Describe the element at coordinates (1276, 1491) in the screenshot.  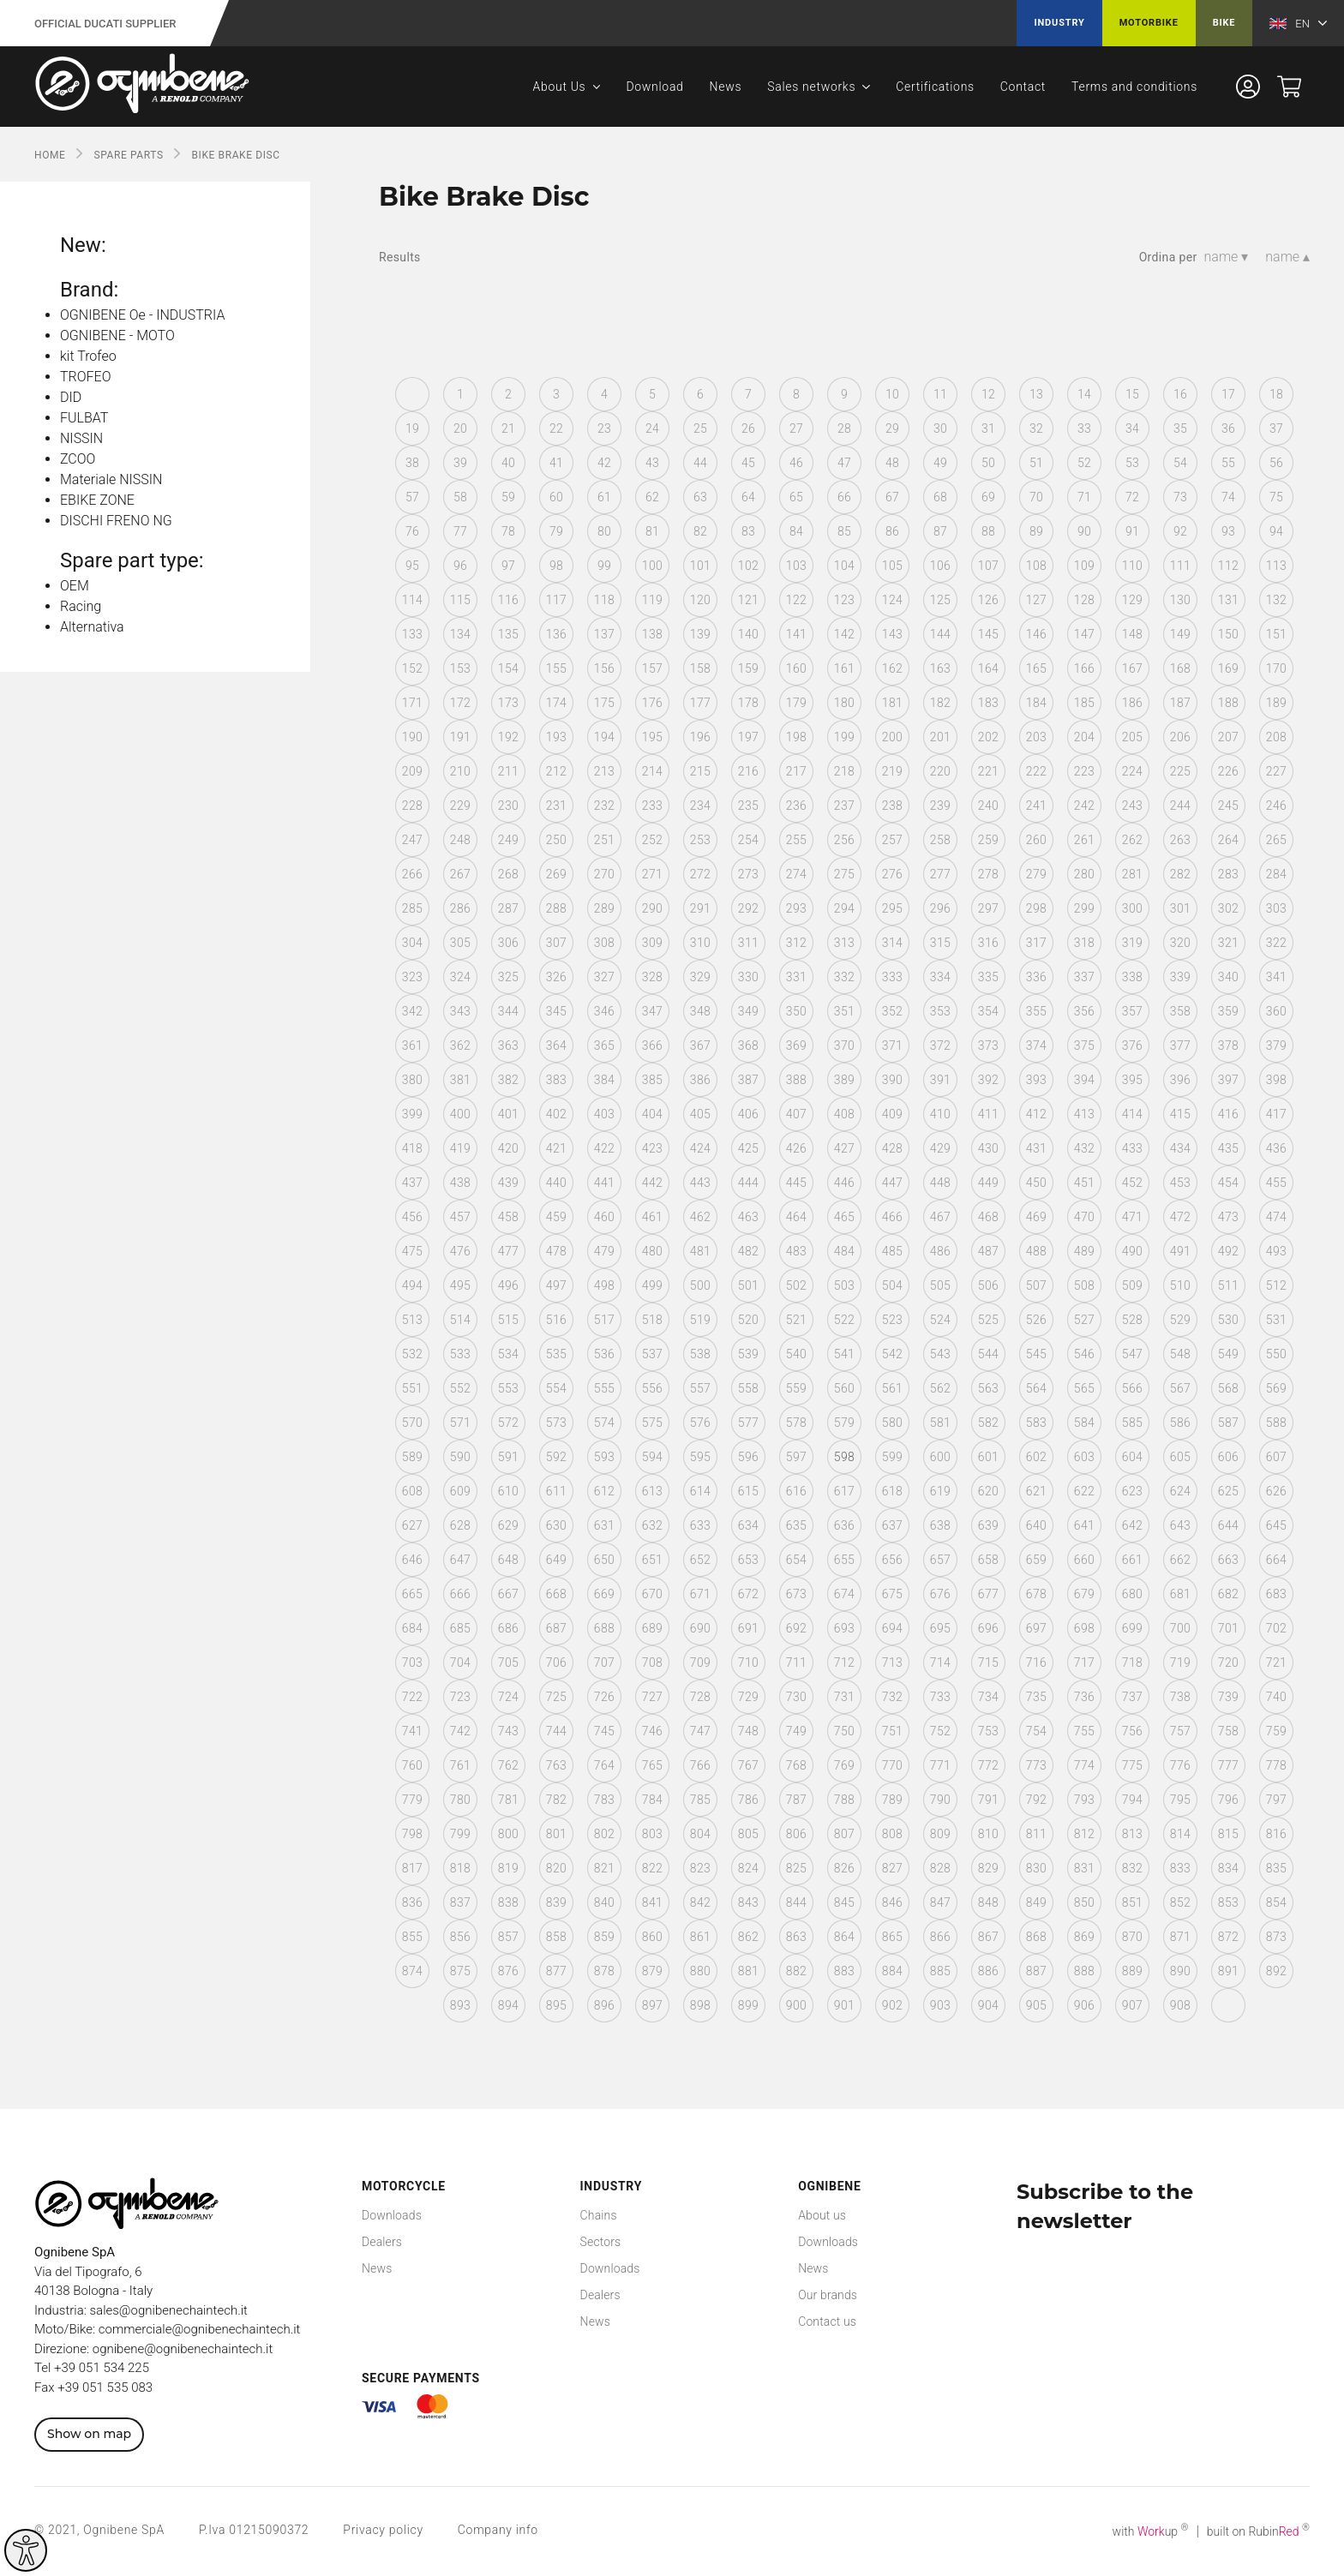
I see `626` at that location.